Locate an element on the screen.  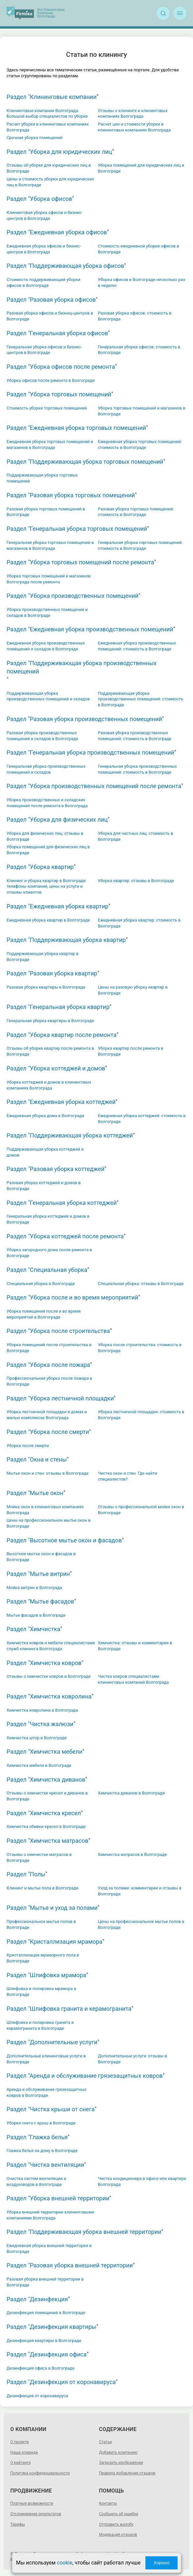
Раздел "Уборка торговых помещений после ремонта is located at coordinates (80, 562).